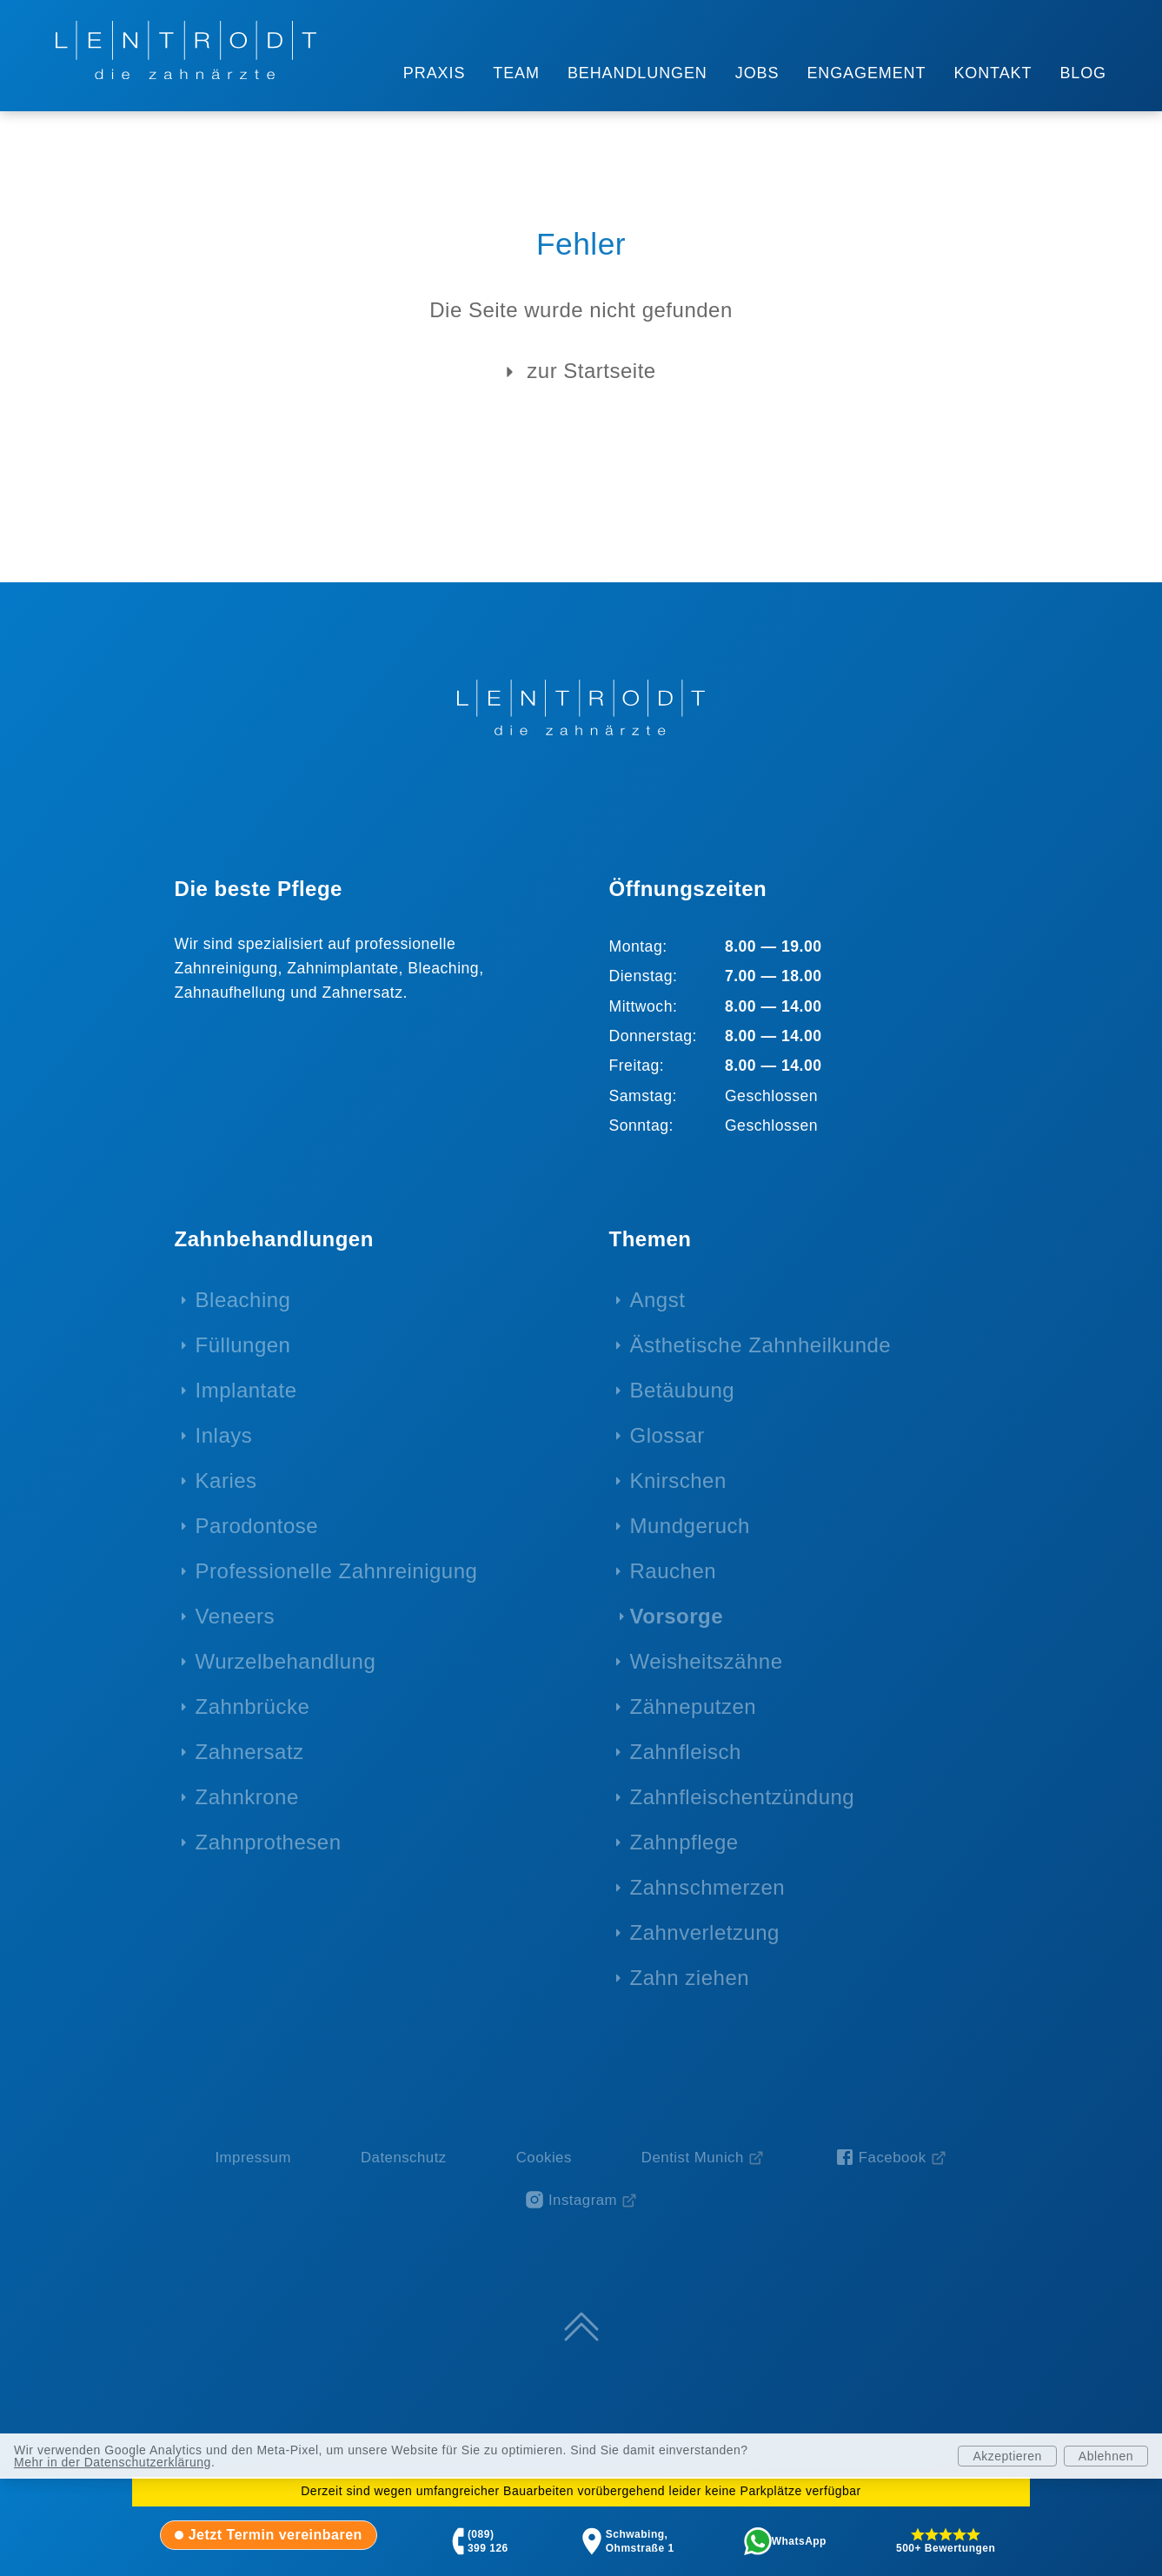 This screenshot has height=2576, width=1162. I want to click on Cookies, so click(544, 2157).